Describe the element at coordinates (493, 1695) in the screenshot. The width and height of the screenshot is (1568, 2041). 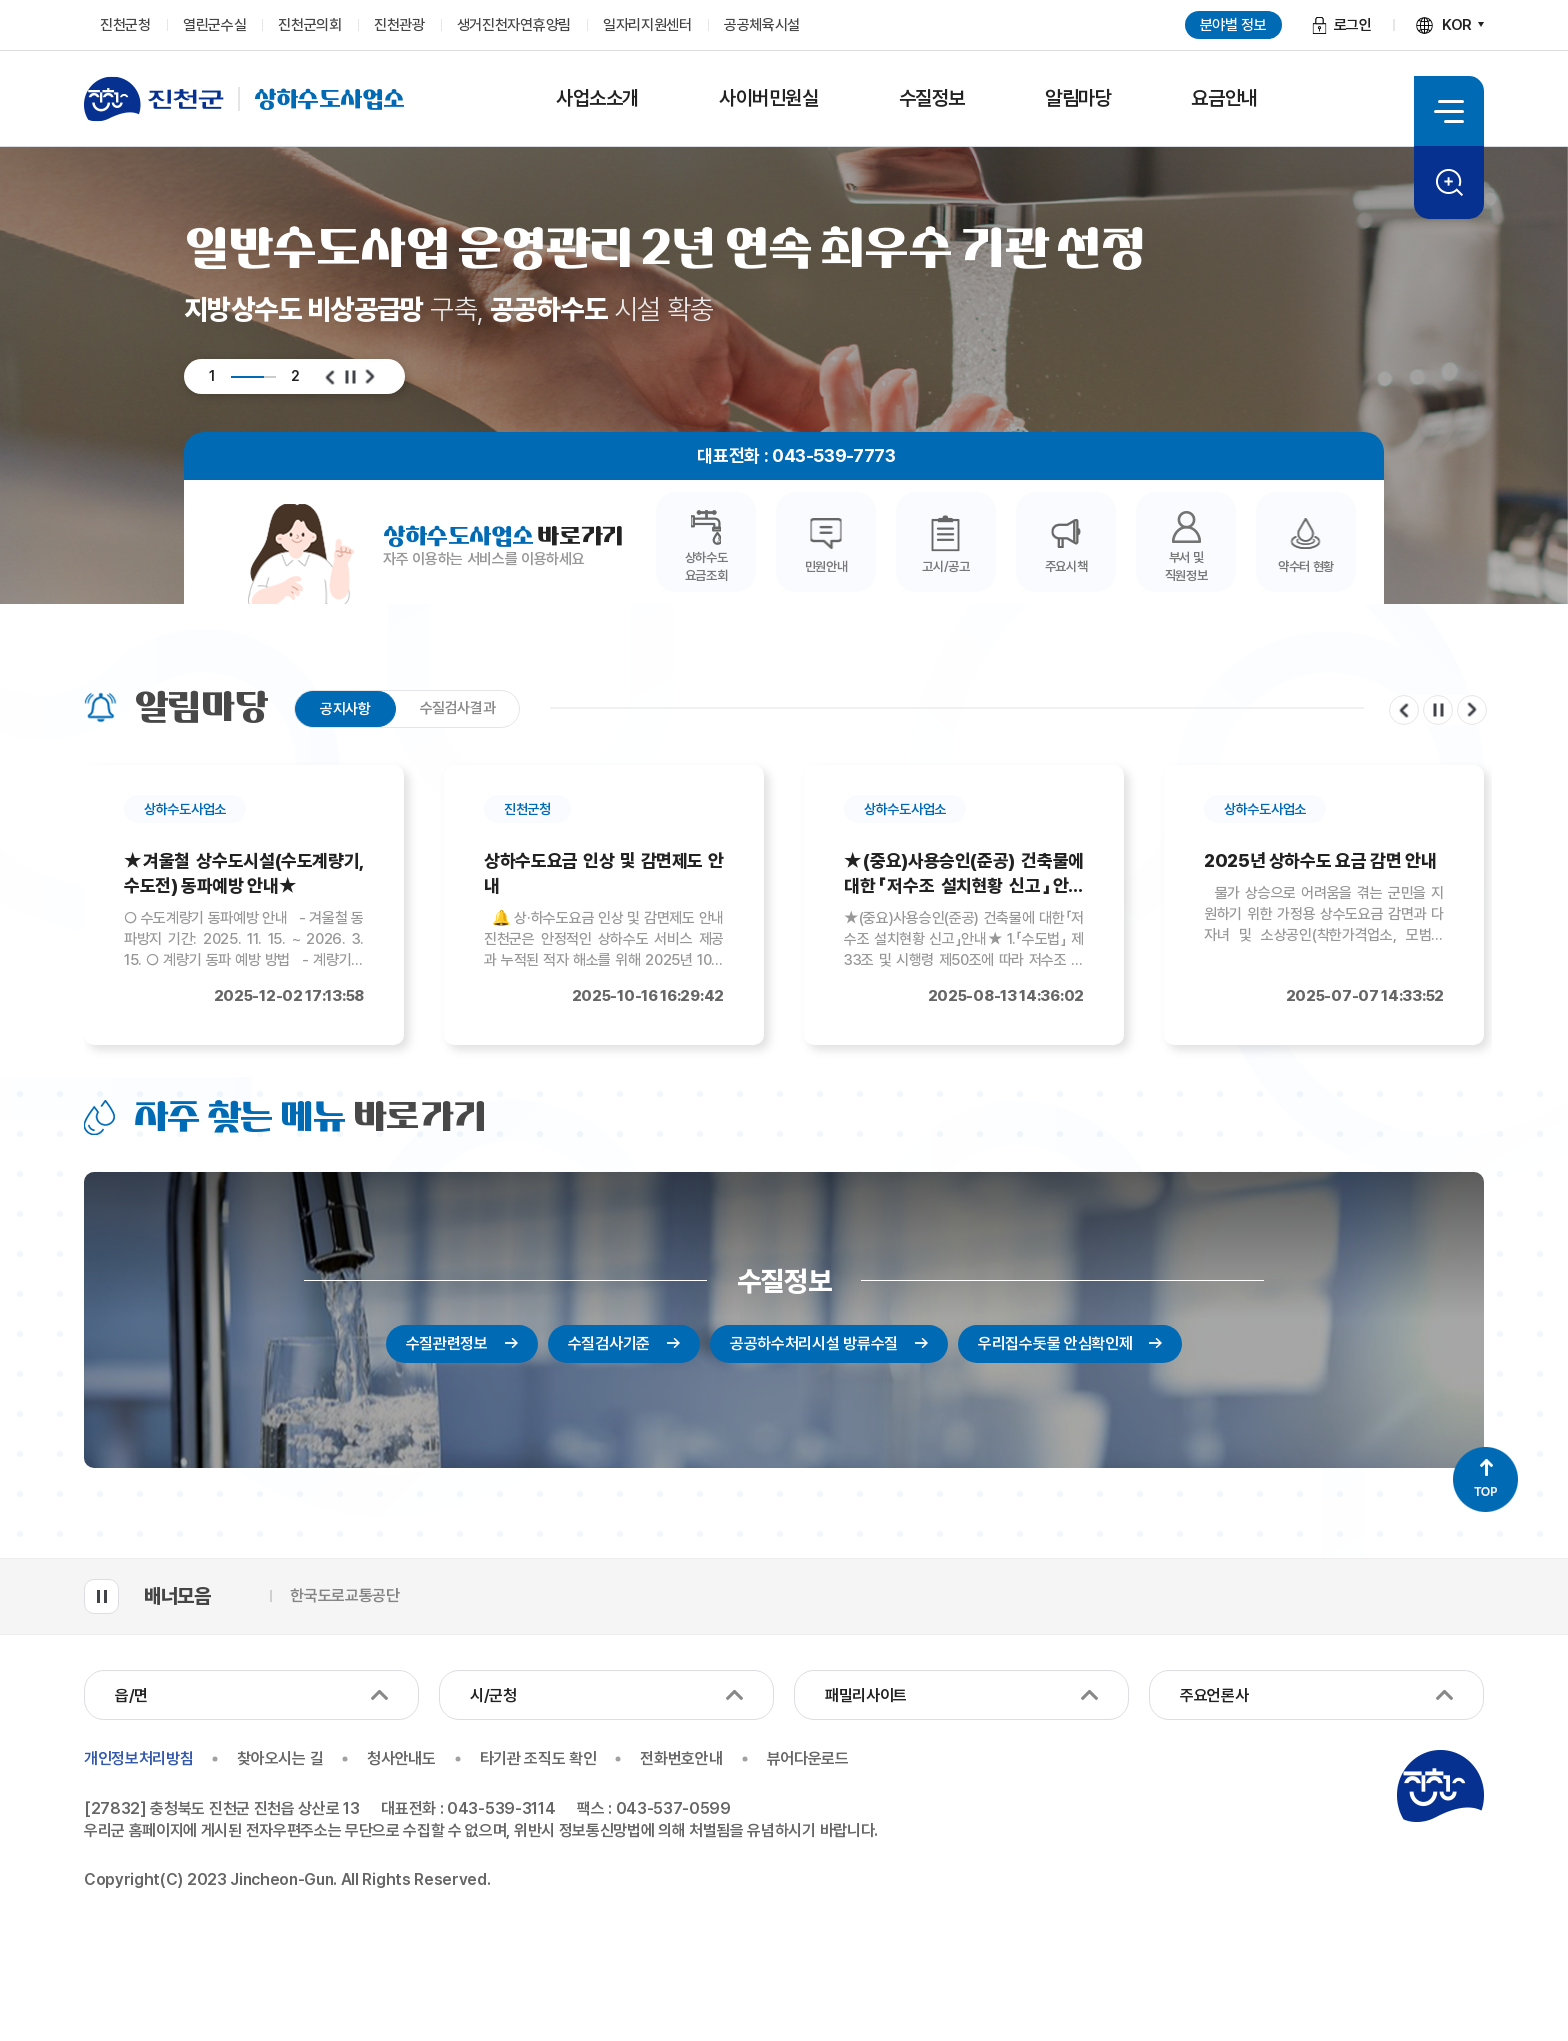
I see `시/군청` at that location.